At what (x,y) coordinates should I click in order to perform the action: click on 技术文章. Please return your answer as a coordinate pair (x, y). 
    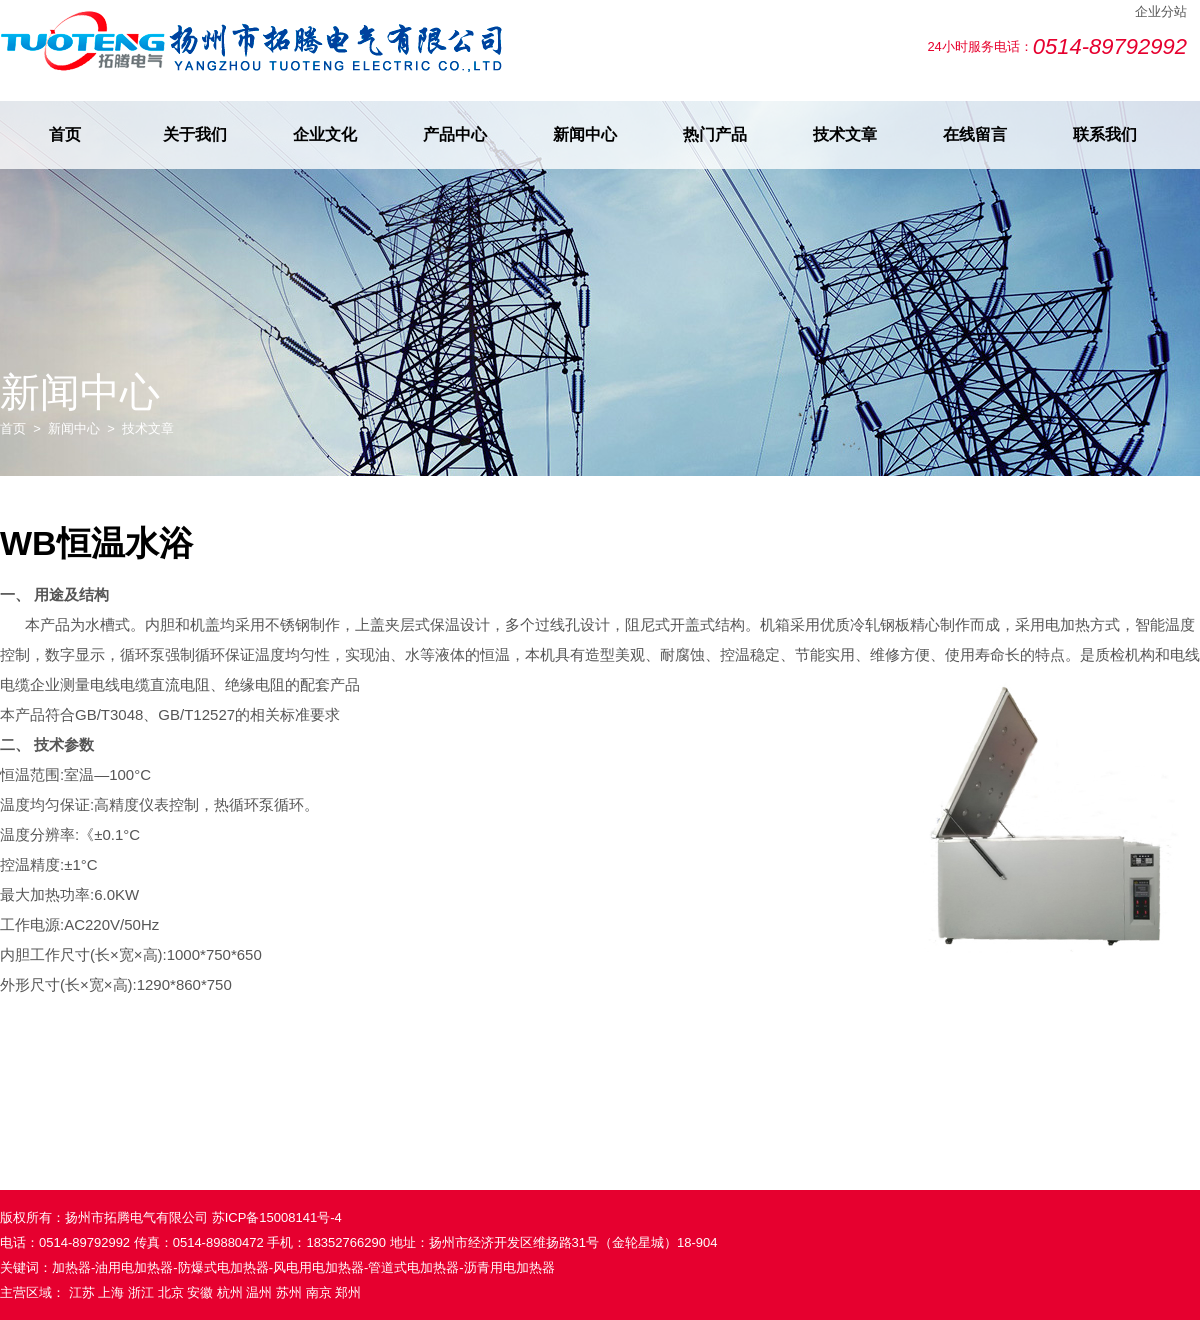
    Looking at the image, I should click on (845, 134).